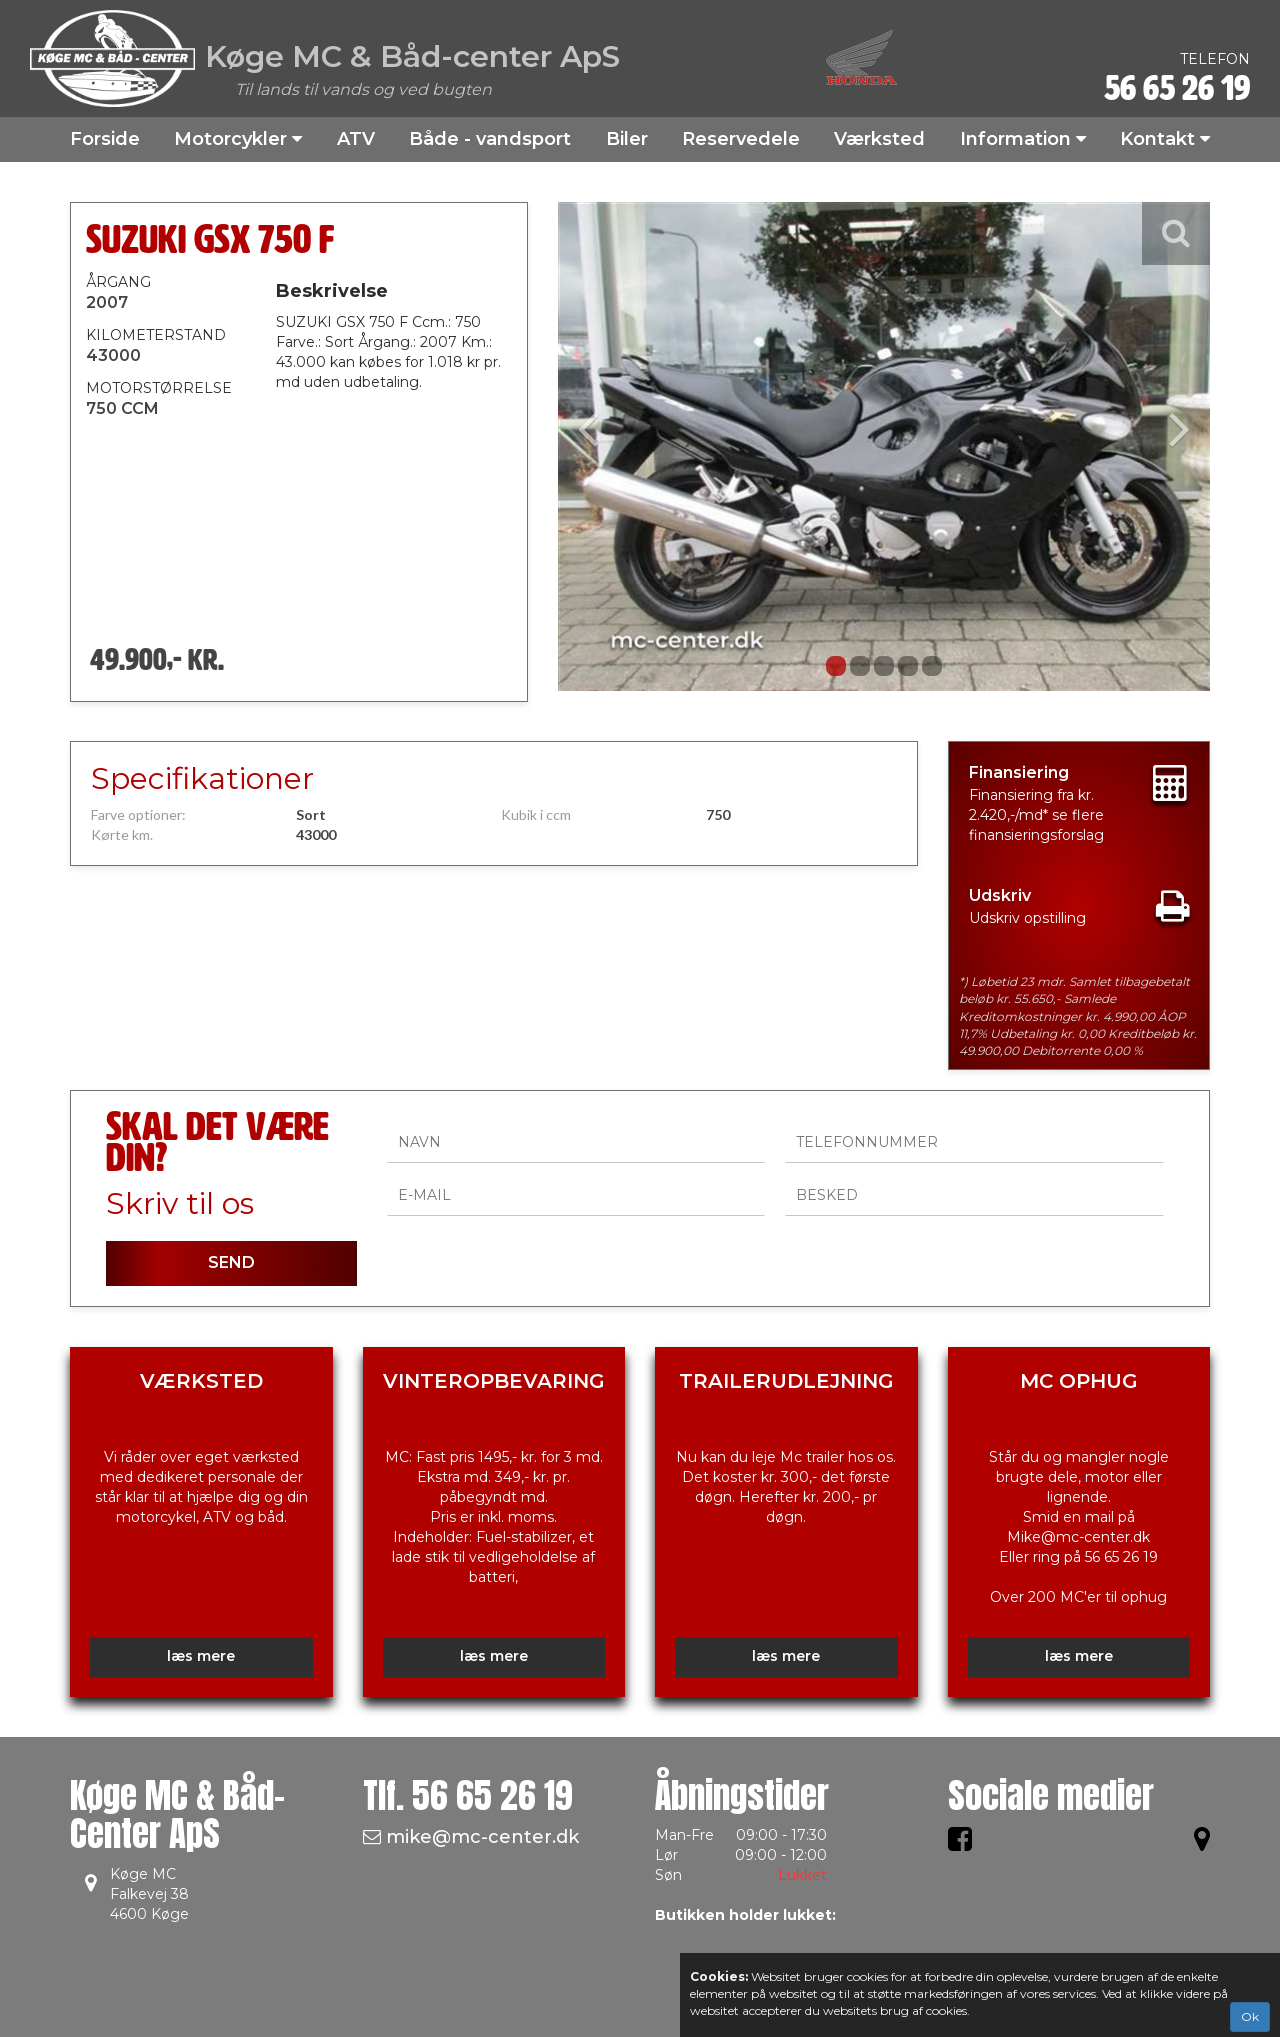 This screenshot has width=1280, height=2037. Describe the element at coordinates (231, 1262) in the screenshot. I see `SEND` at that location.